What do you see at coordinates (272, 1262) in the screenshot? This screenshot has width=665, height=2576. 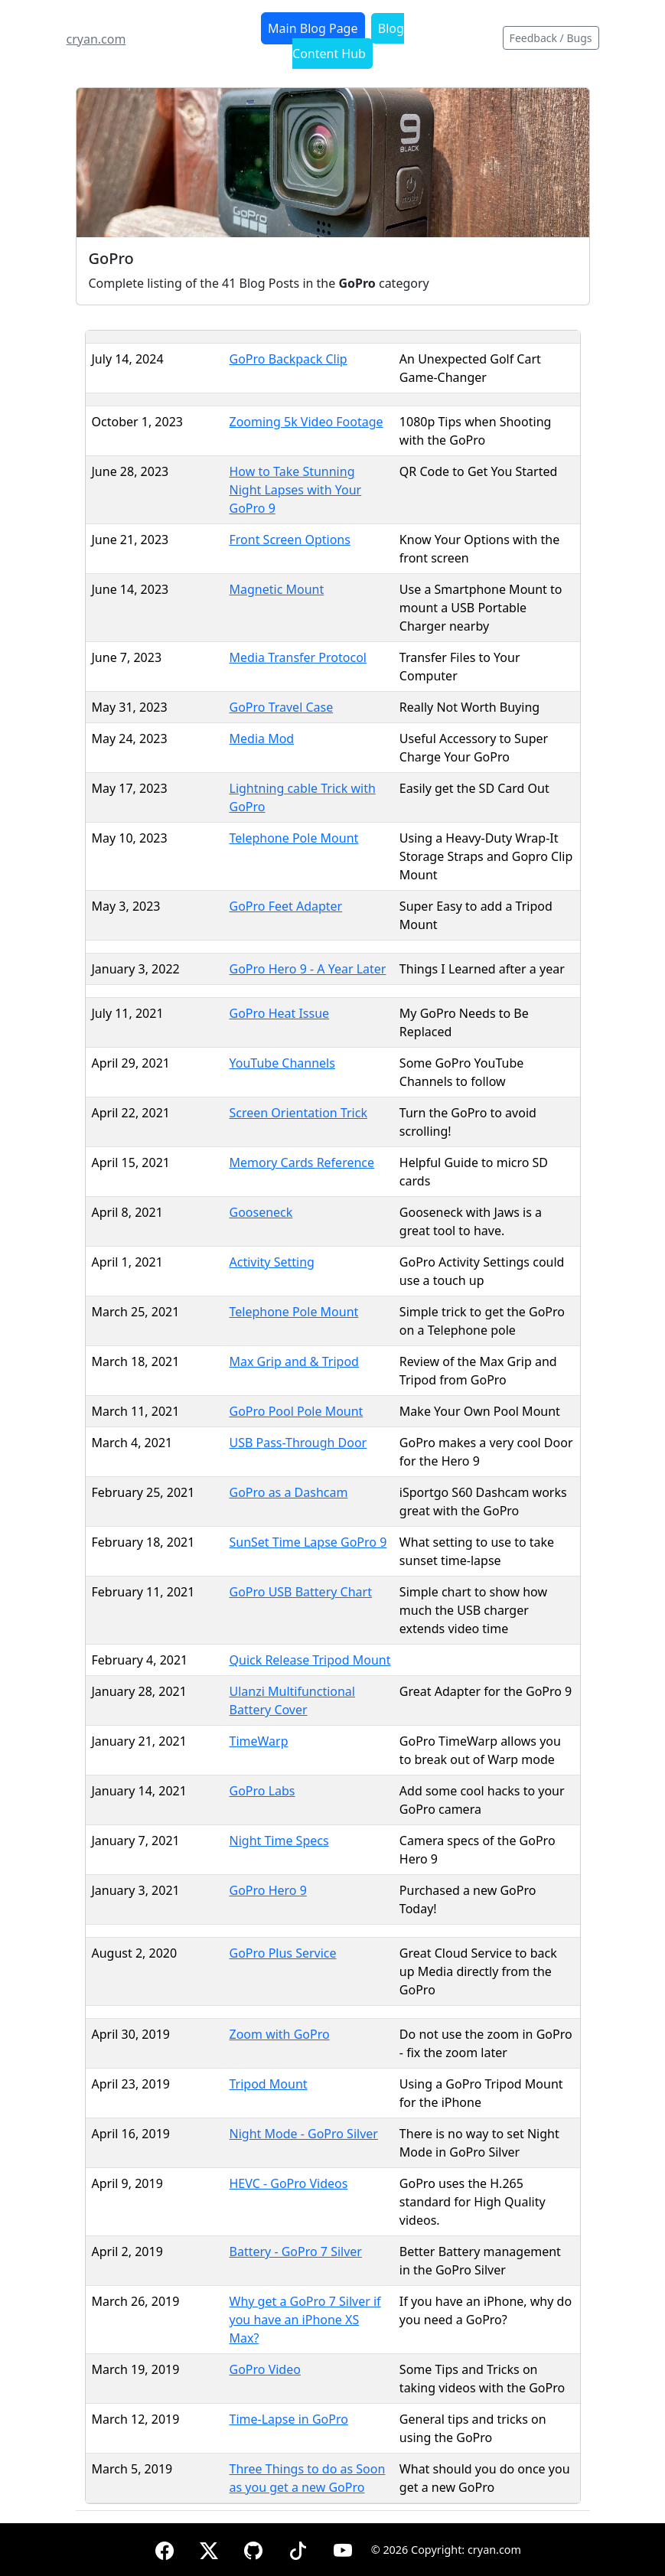 I see `Activity Setting` at bounding box center [272, 1262].